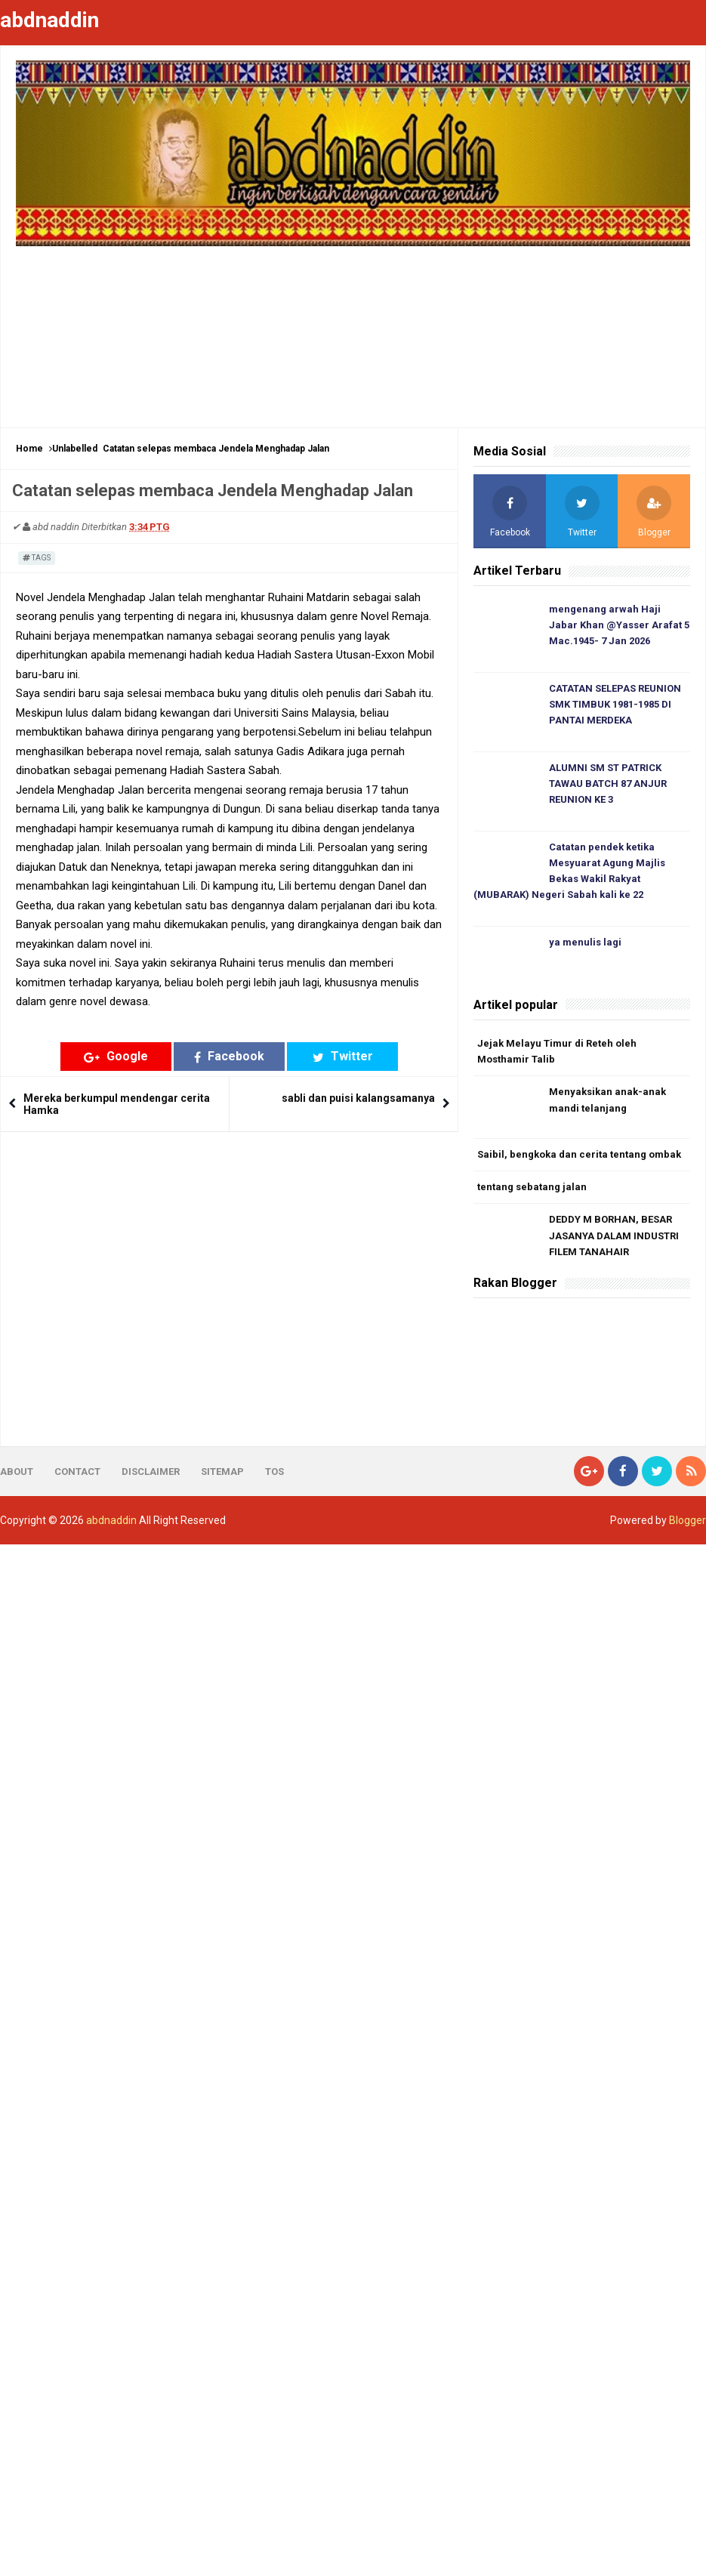  What do you see at coordinates (608, 783) in the screenshot?
I see `ALUMNI SM ST PATRICK TAWAU BATCH 87 ANJUR REUNION KE 3` at bounding box center [608, 783].